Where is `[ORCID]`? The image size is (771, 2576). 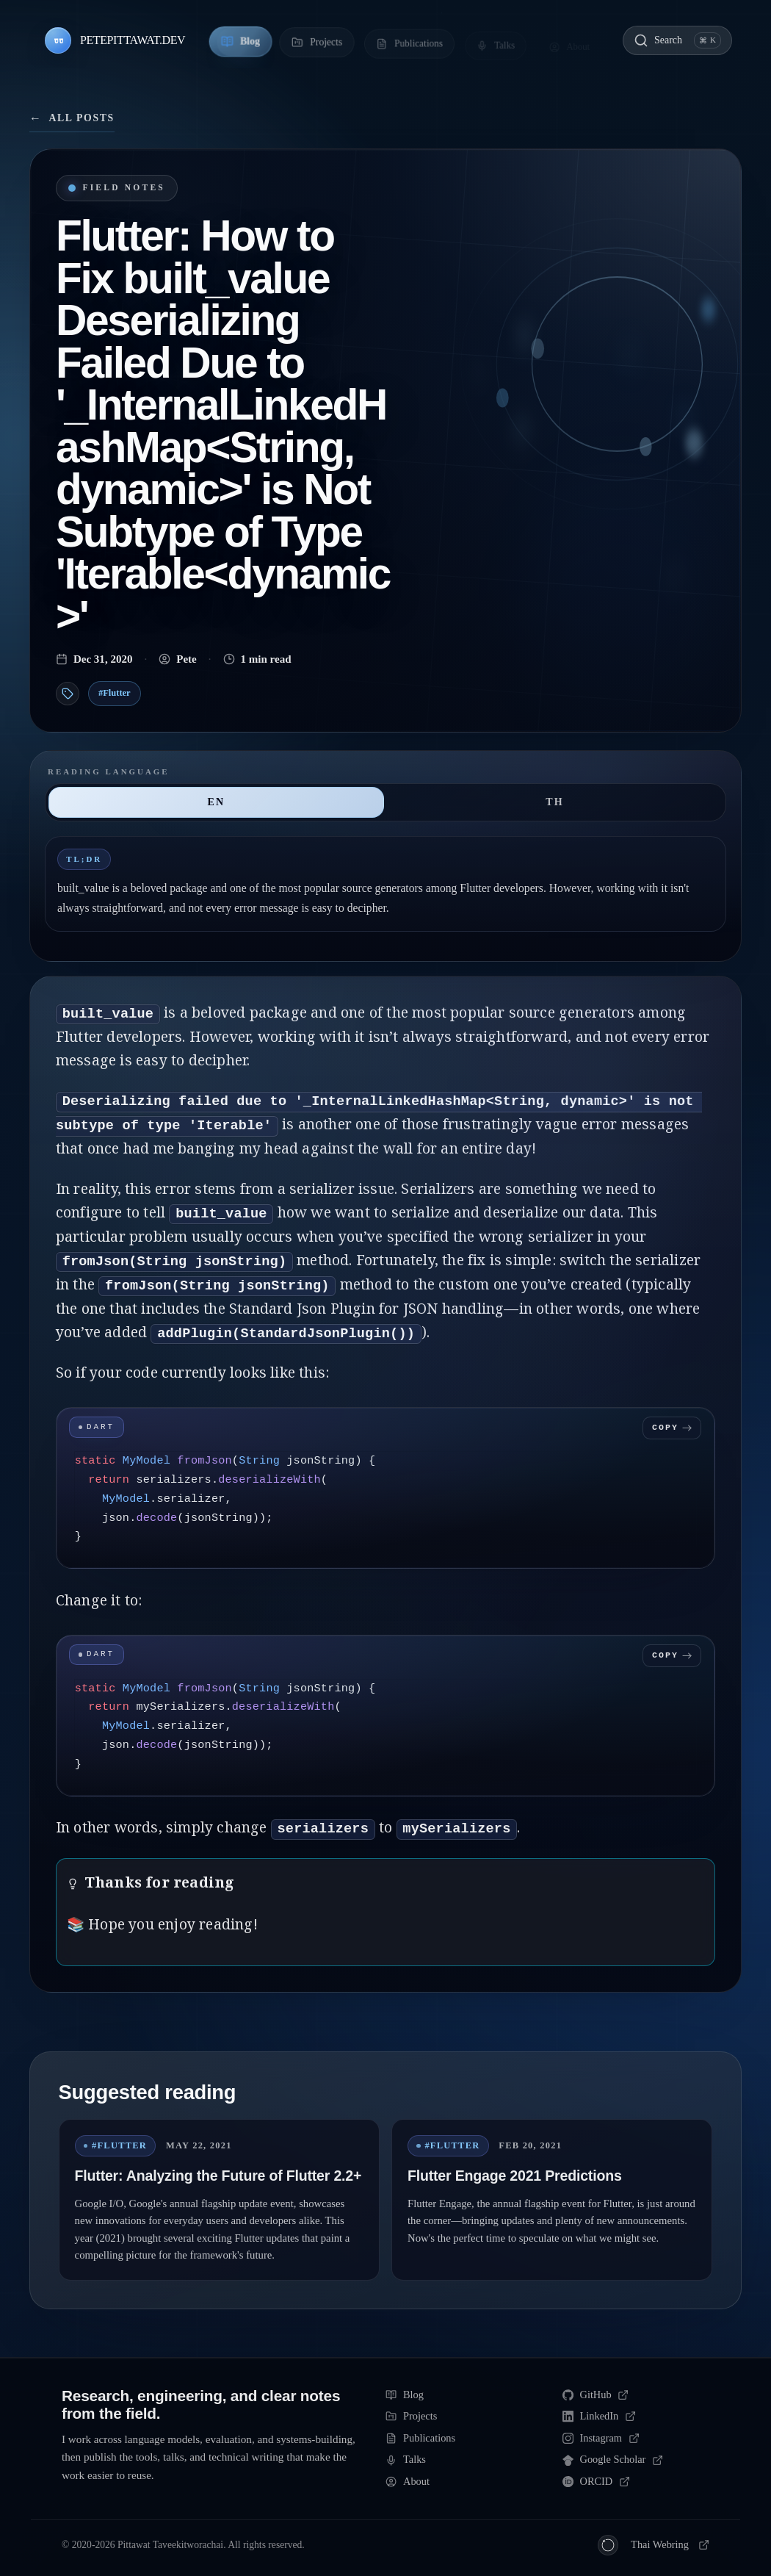
[ORCID] is located at coordinates (636, 2482).